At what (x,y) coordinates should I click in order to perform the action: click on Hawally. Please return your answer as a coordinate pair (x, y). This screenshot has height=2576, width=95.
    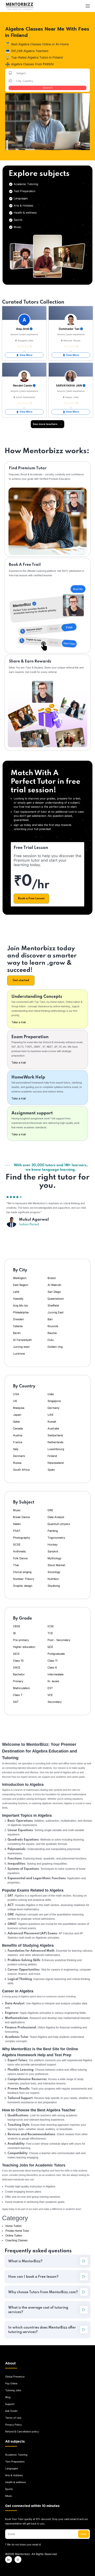
    Looking at the image, I should click on (18, 1298).